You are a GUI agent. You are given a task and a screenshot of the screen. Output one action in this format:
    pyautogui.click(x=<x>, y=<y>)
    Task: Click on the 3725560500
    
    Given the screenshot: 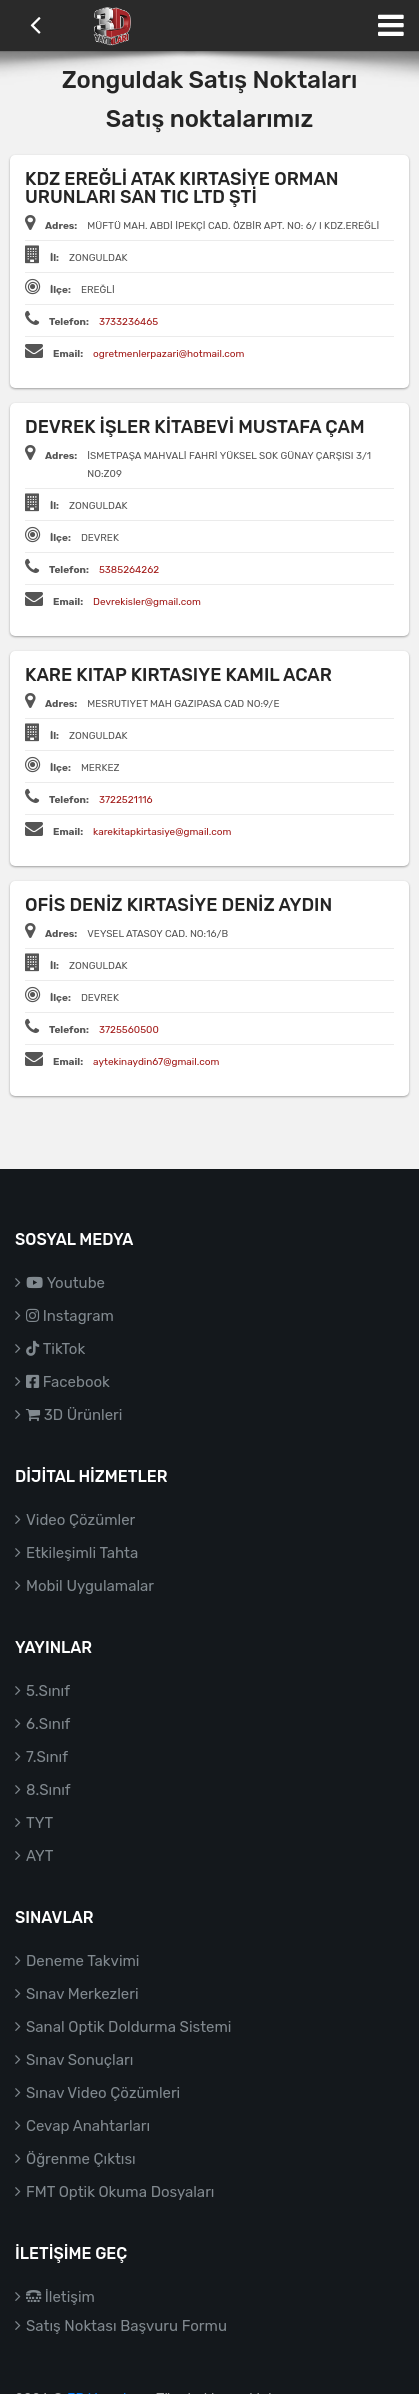 What is the action you would take?
    pyautogui.click(x=129, y=1030)
    